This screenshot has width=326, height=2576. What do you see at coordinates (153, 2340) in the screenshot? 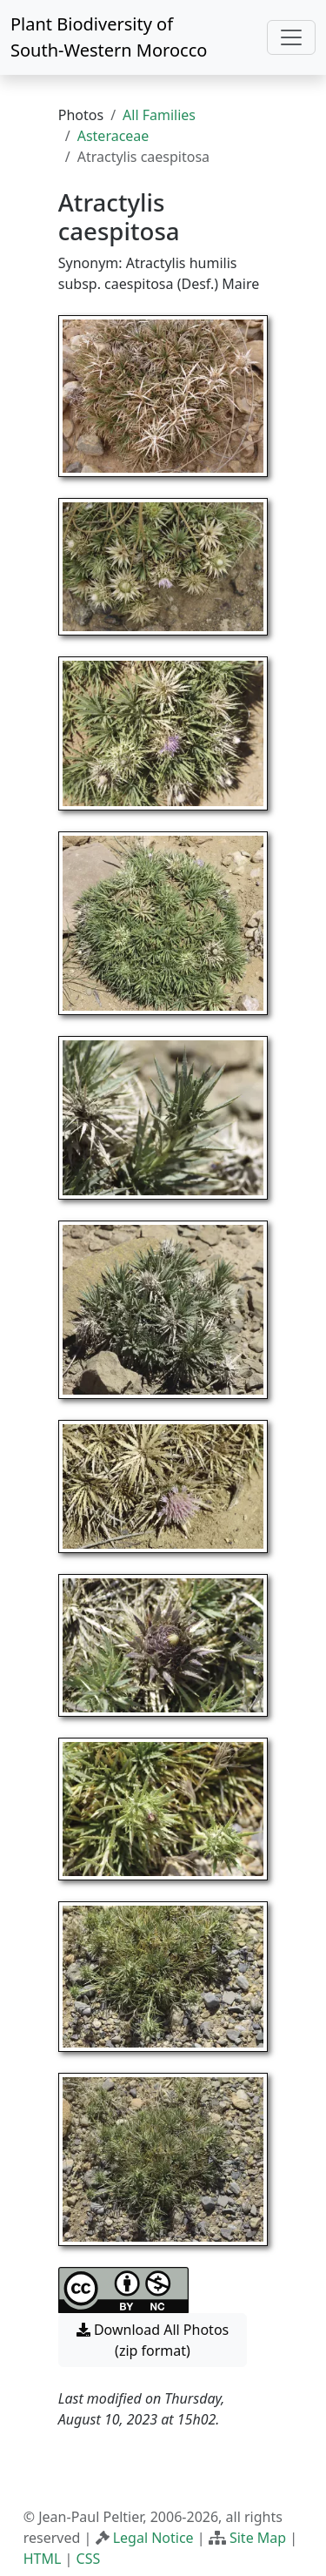
I see `Download All Photos (zip format) [button]` at bounding box center [153, 2340].